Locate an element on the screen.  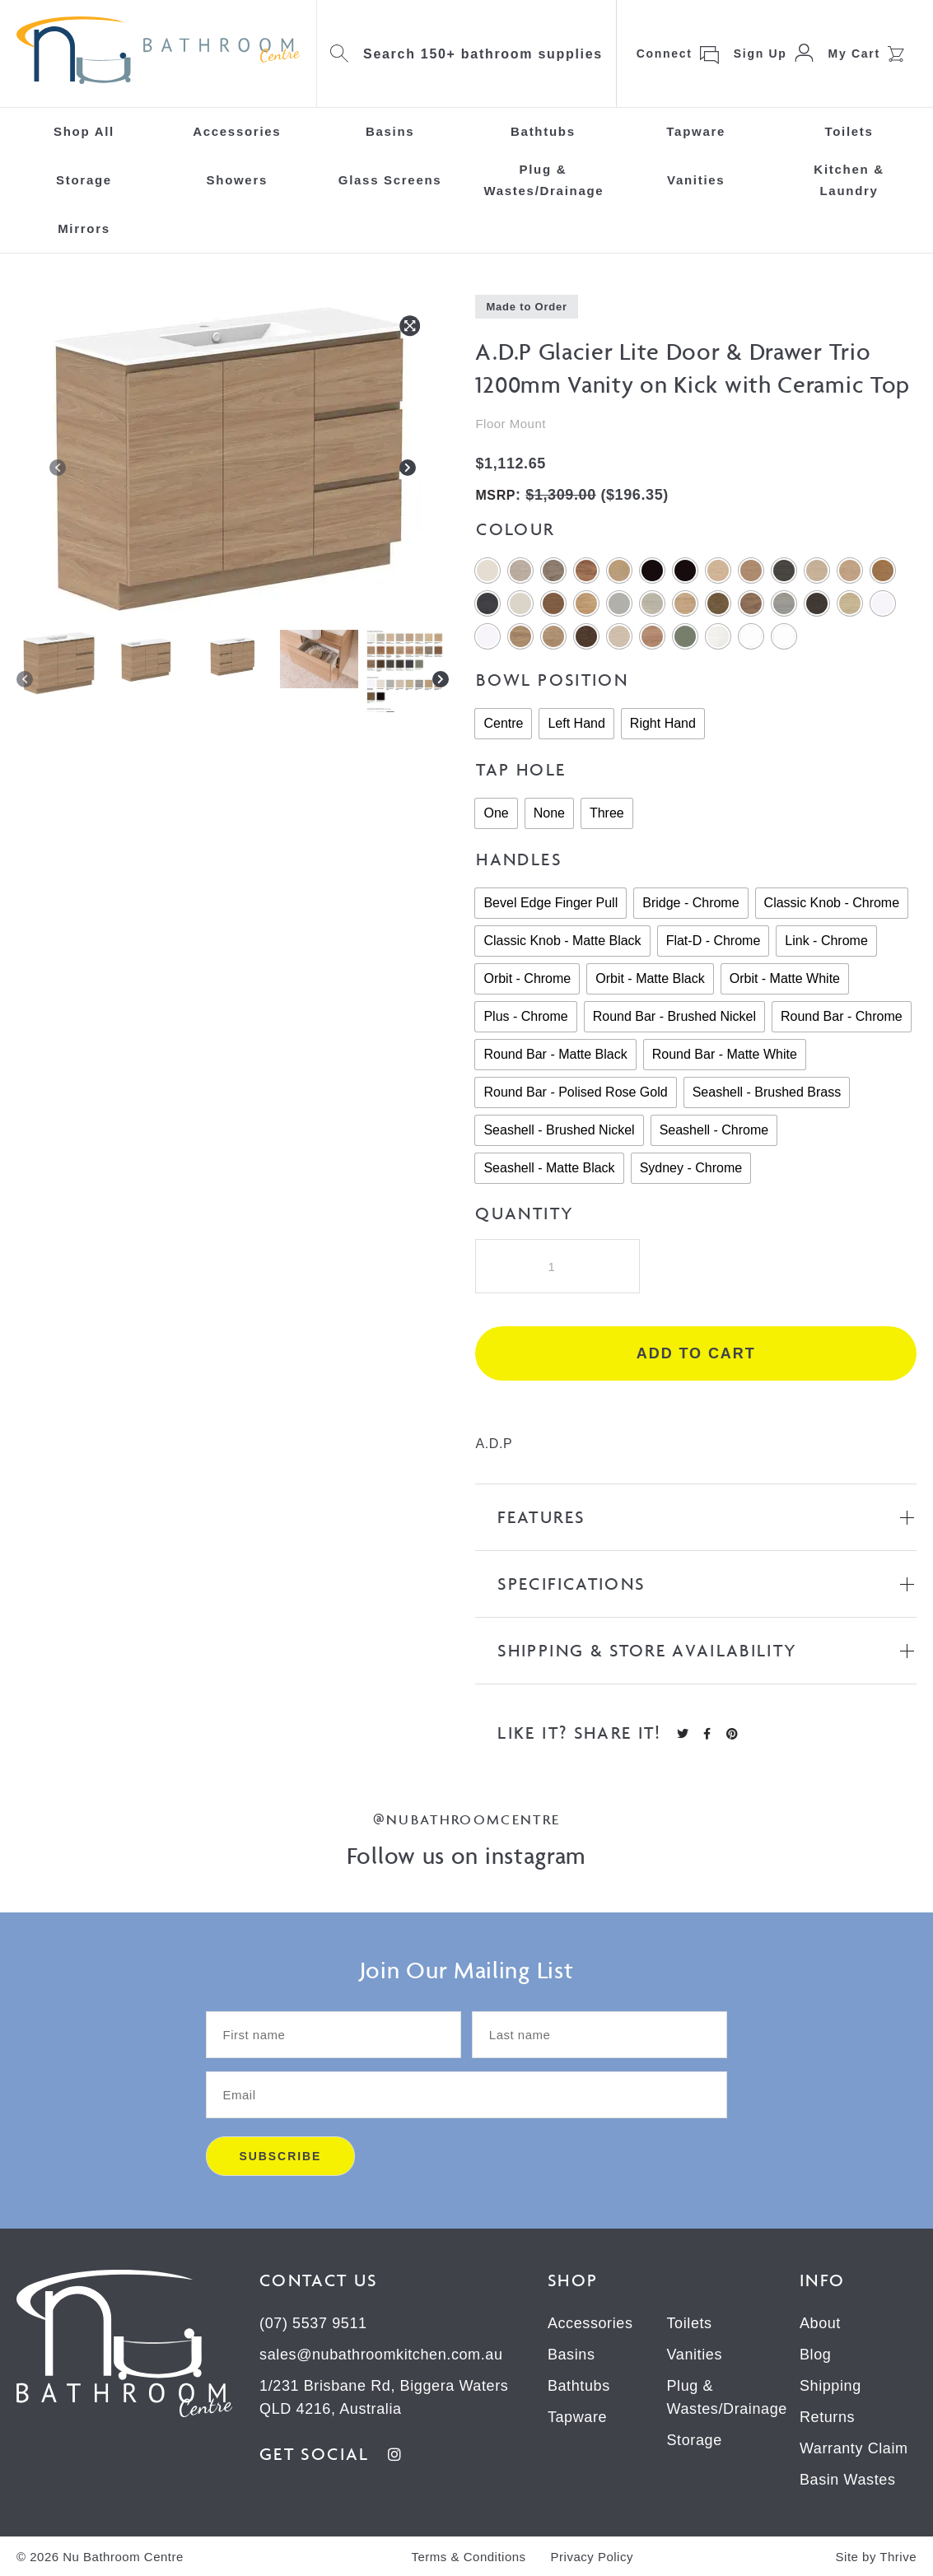
MSRP is located at coordinates (495, 495).